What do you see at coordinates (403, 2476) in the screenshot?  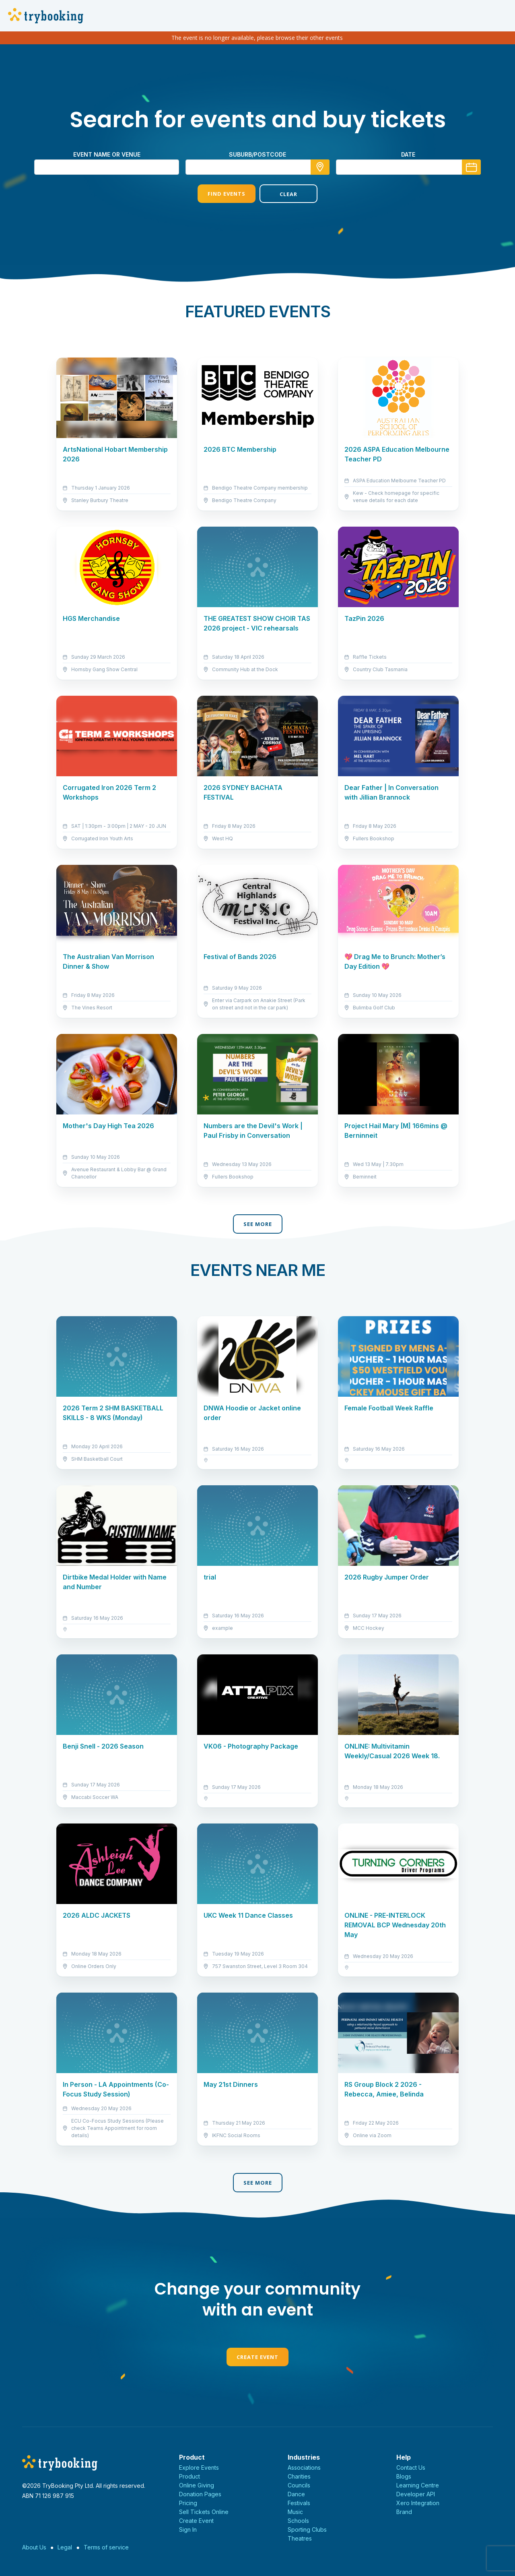 I see `Blogs` at bounding box center [403, 2476].